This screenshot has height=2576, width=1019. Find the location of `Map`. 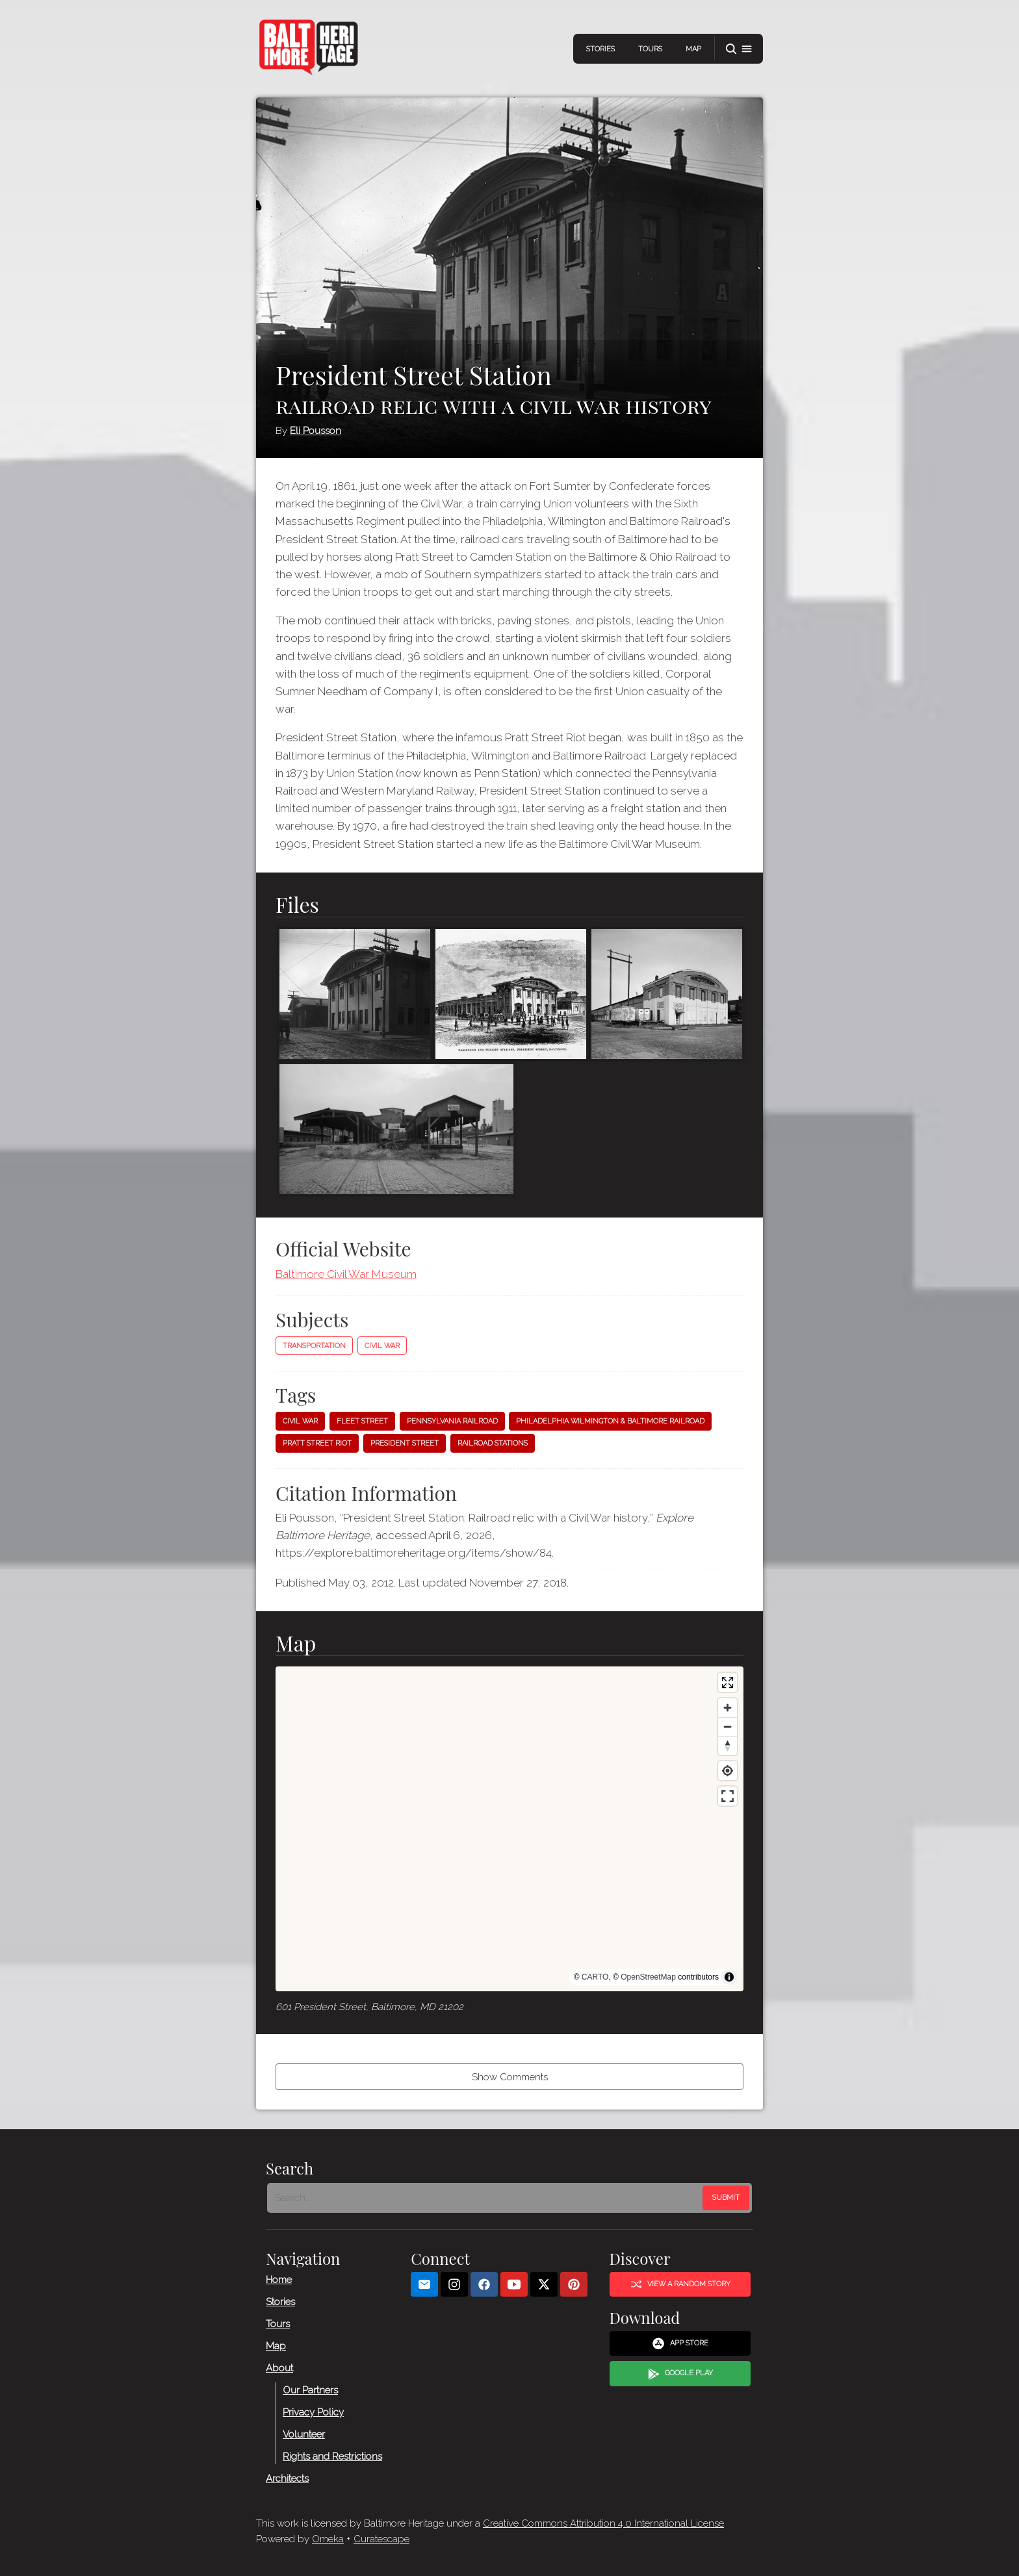

Map is located at coordinates (693, 49).